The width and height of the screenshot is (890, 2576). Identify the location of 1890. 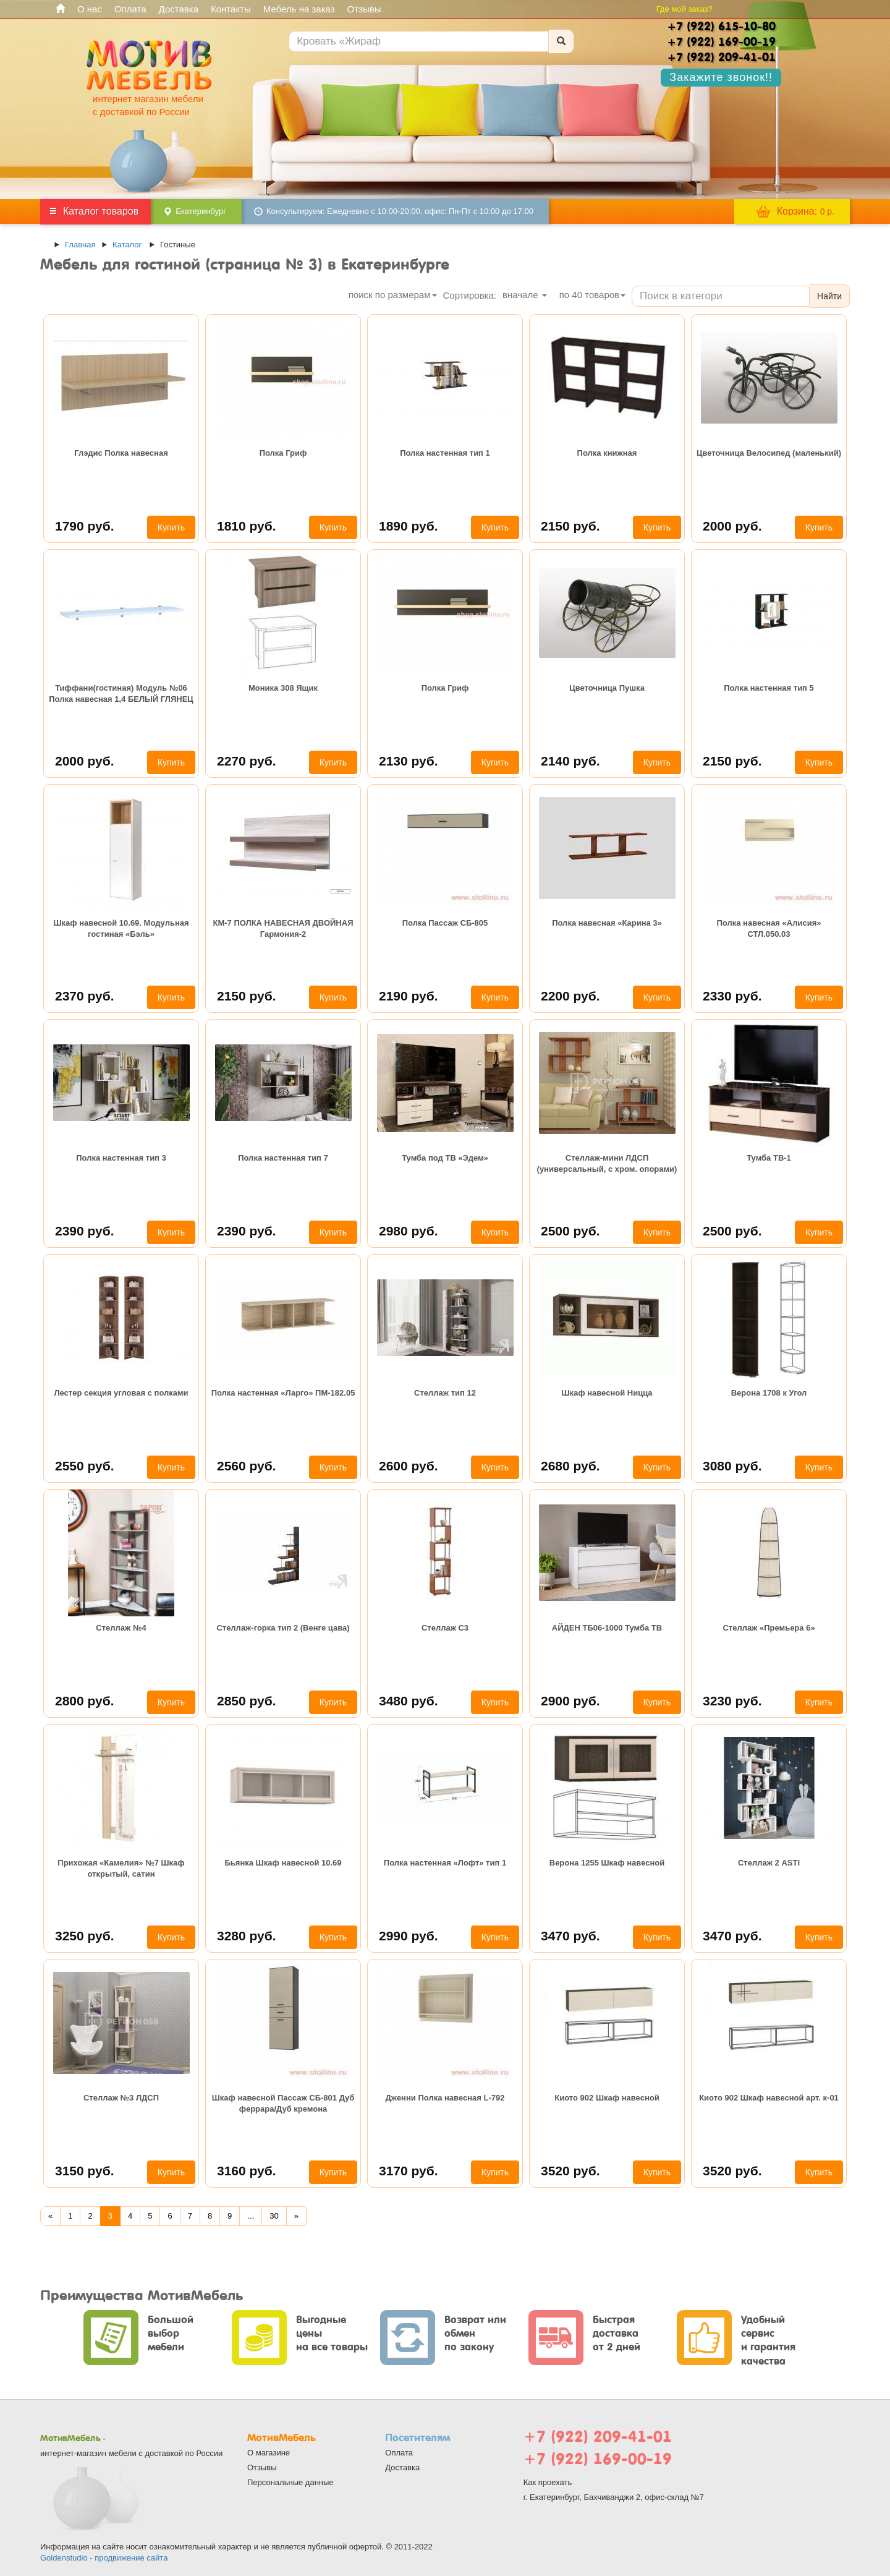
(408, 526).